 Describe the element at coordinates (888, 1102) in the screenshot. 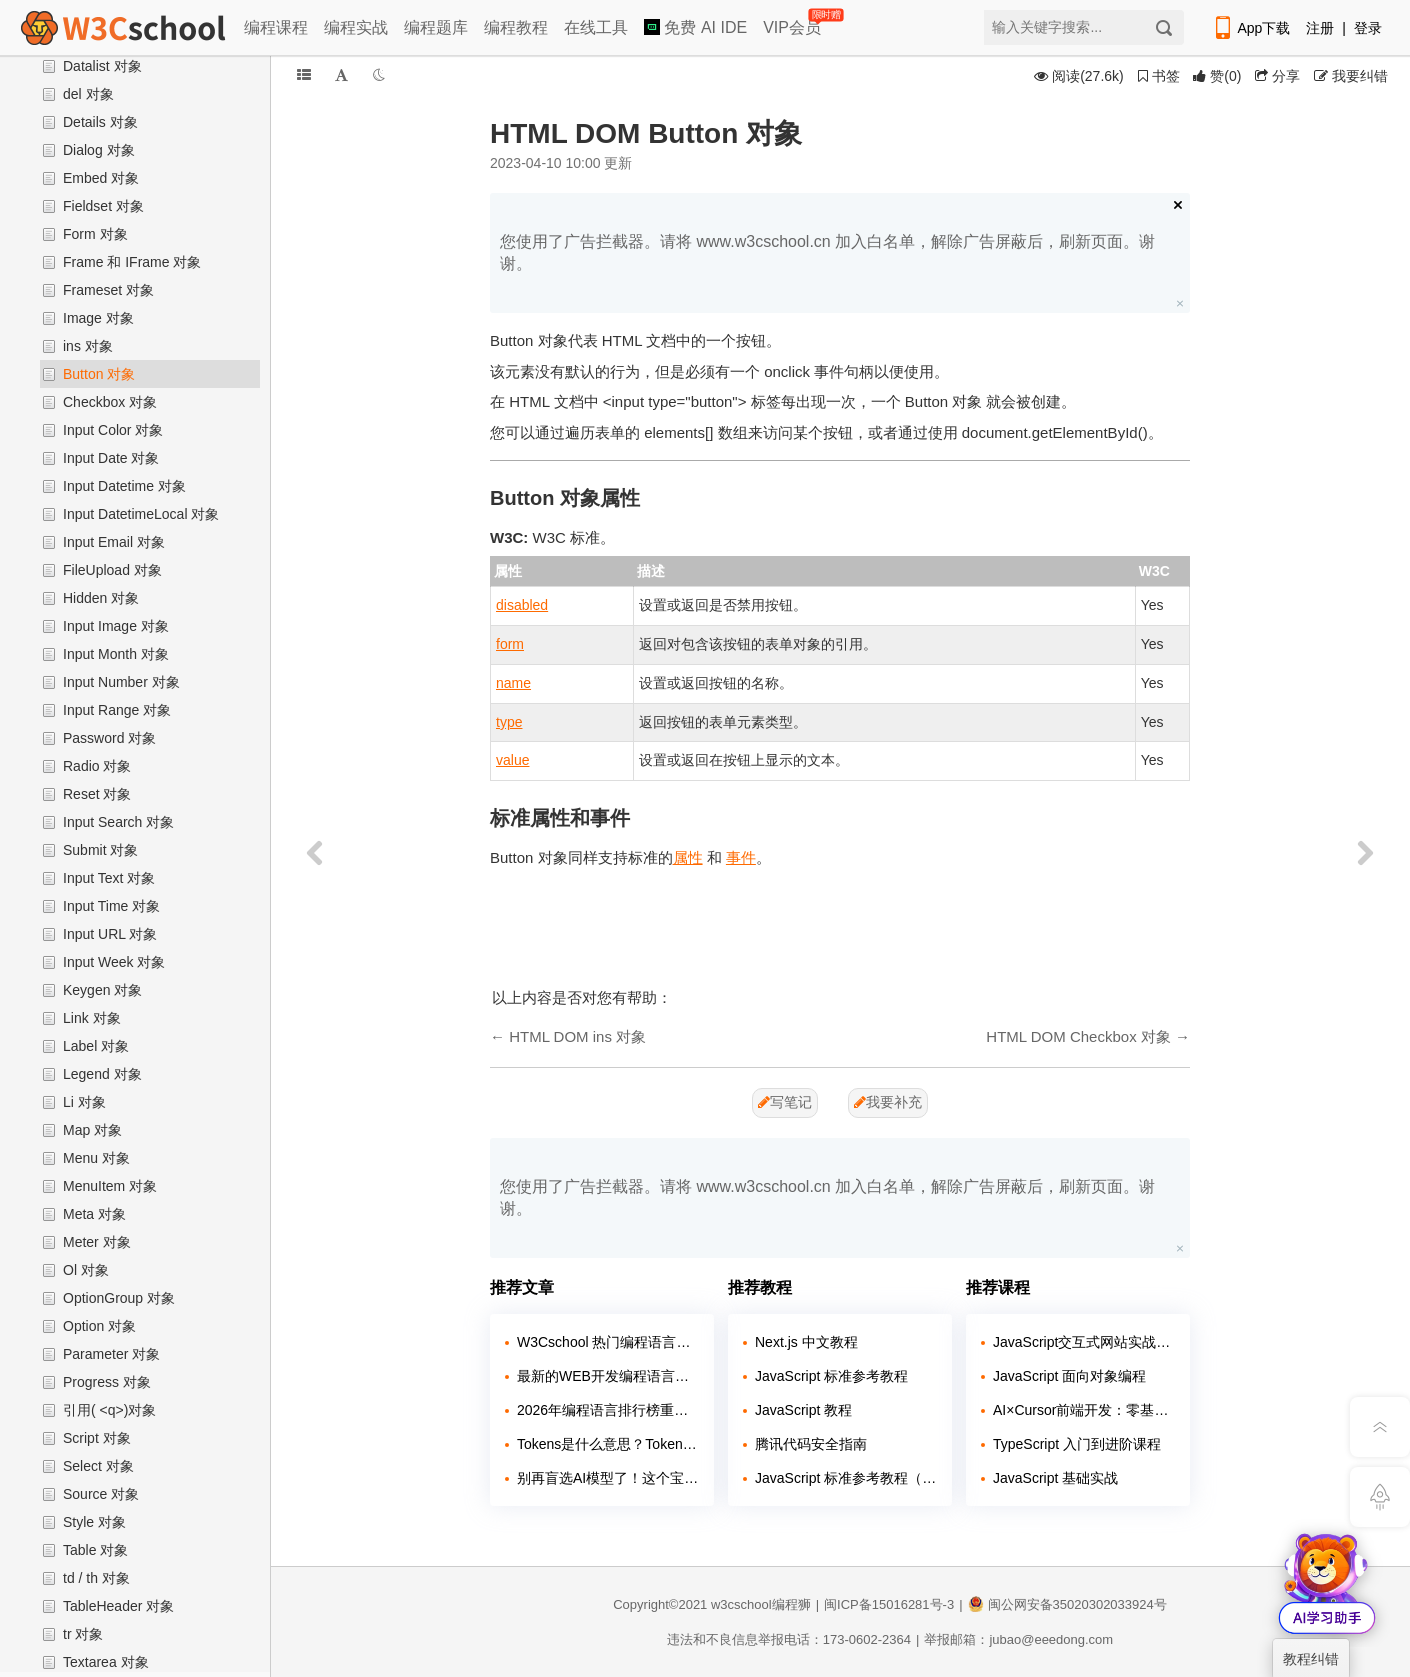

I see `我要补充` at that location.